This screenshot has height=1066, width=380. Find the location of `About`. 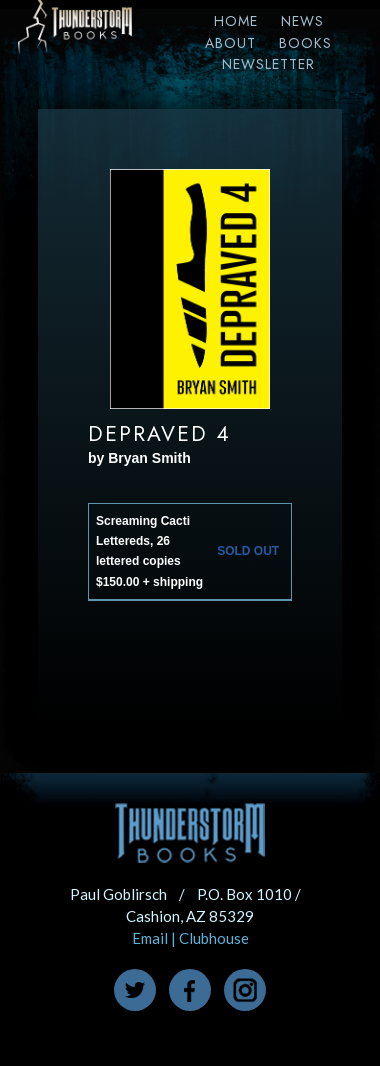

About is located at coordinates (230, 43).